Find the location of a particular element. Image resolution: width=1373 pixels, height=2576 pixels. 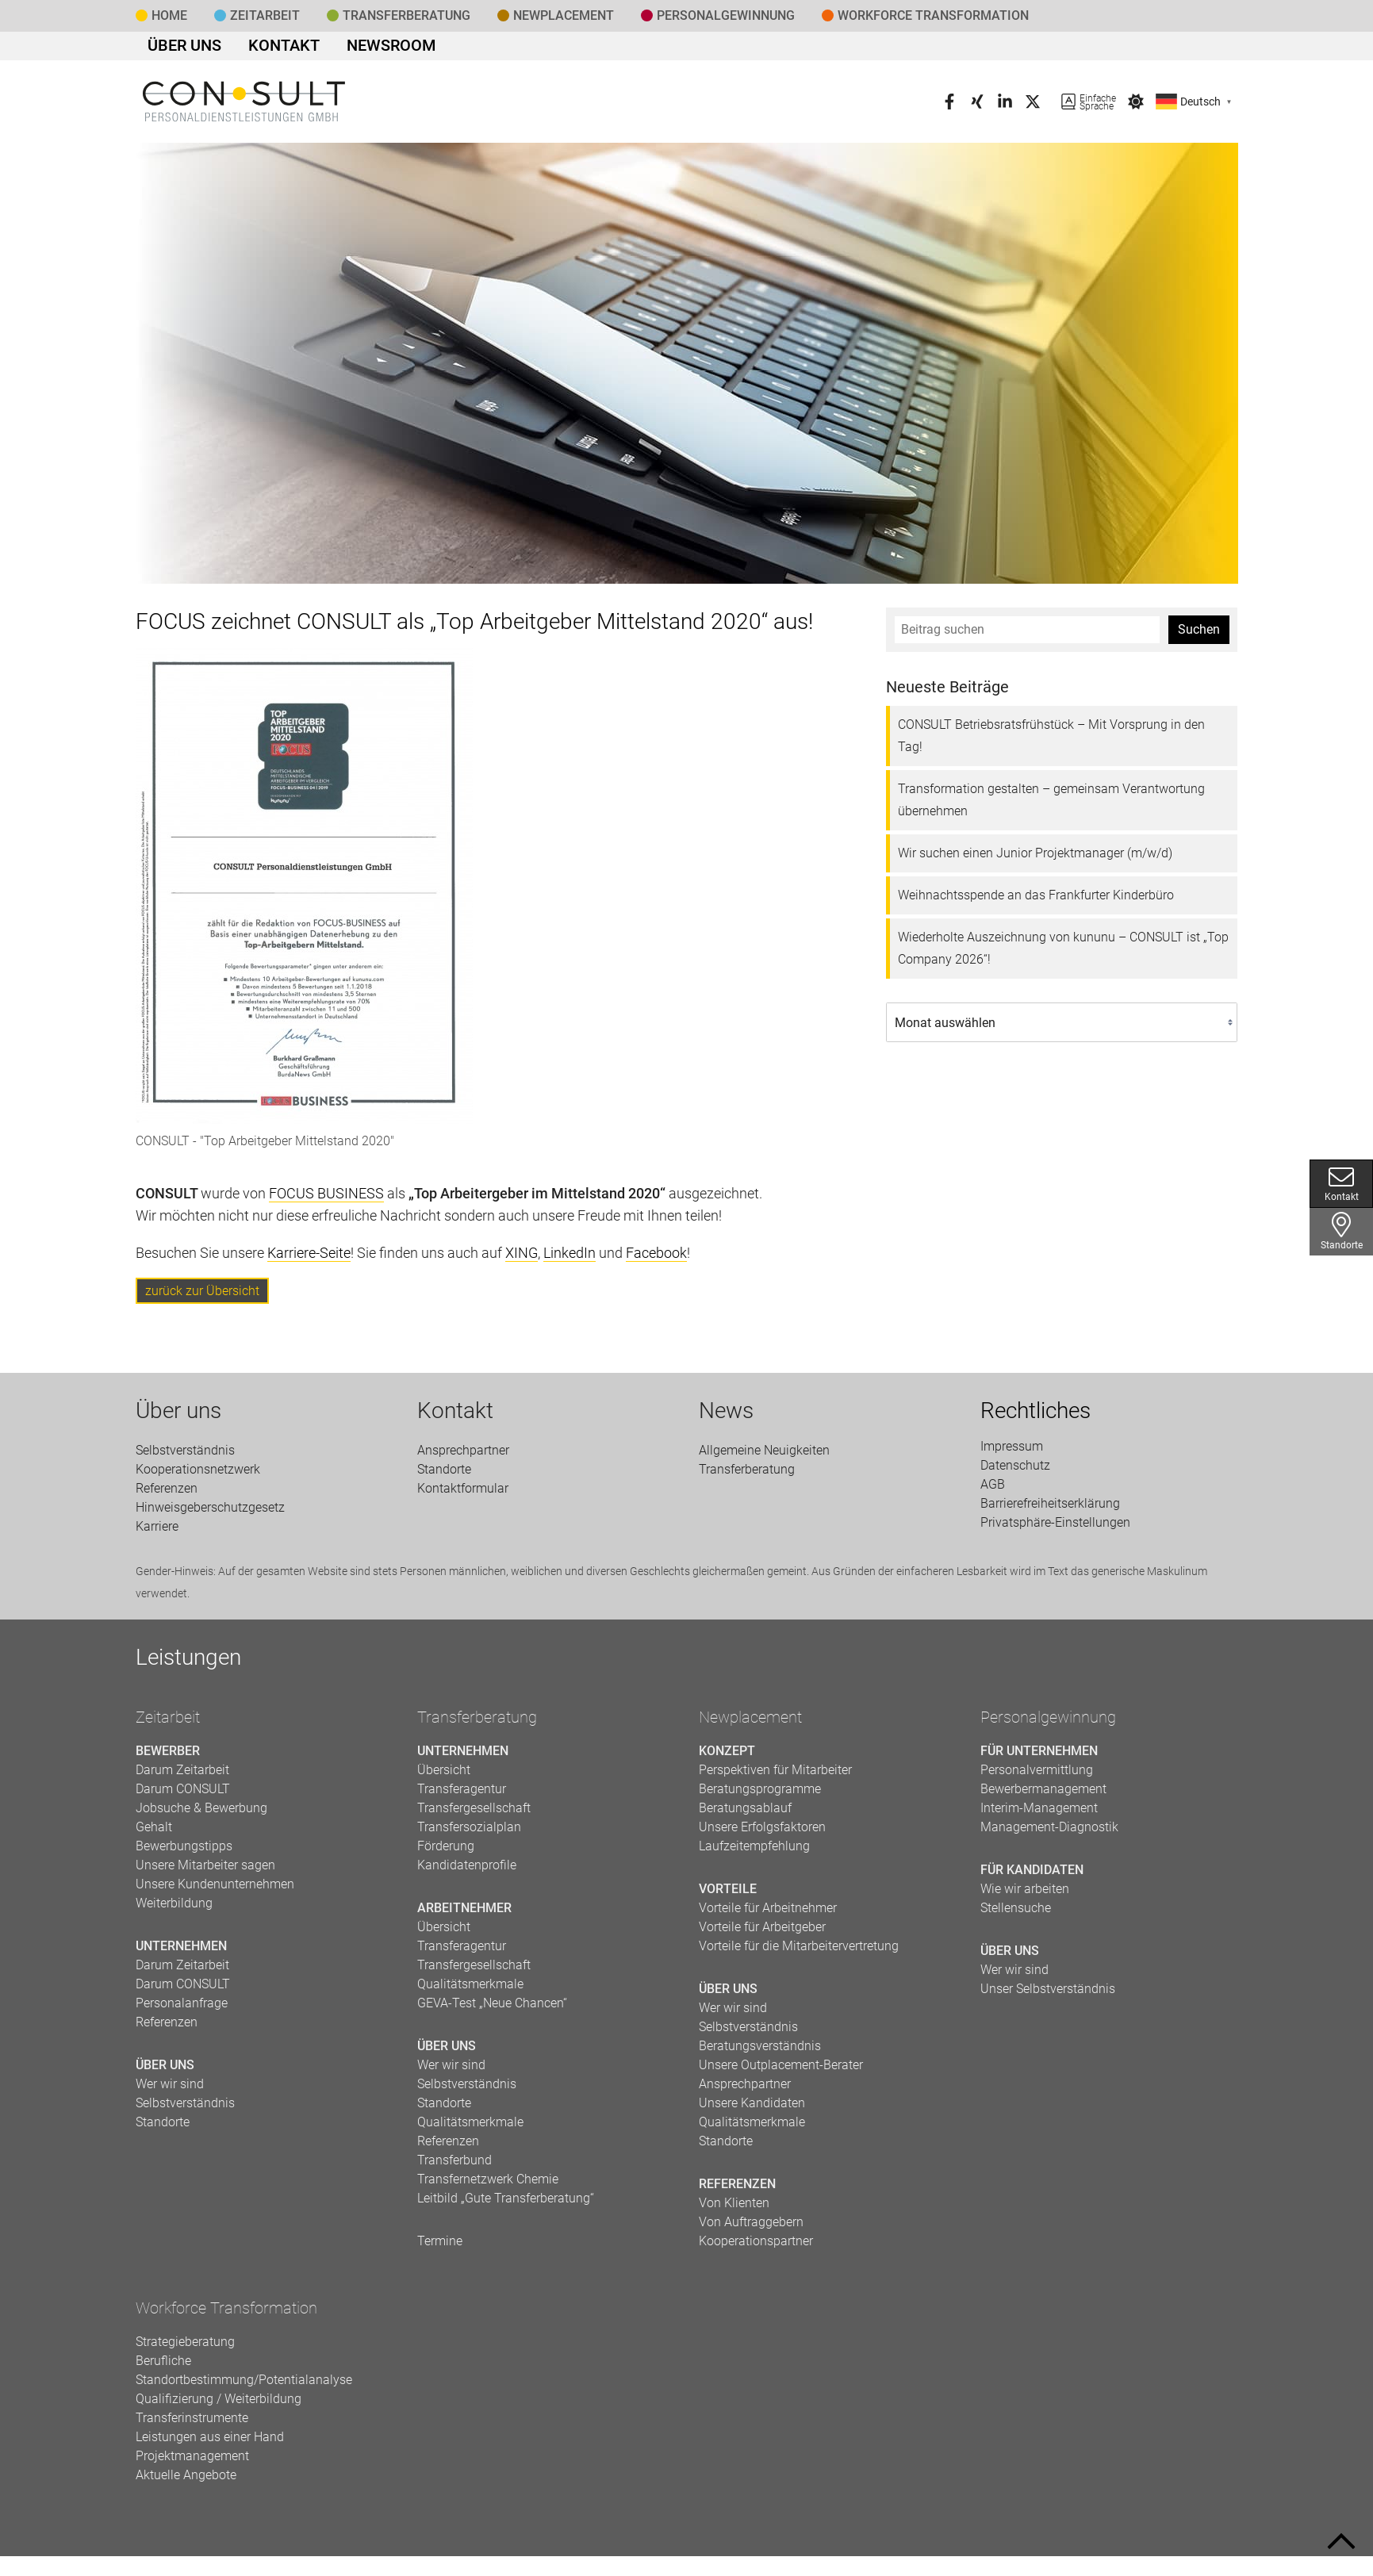

Wie wir arbeiten is located at coordinates (1024, 1895).